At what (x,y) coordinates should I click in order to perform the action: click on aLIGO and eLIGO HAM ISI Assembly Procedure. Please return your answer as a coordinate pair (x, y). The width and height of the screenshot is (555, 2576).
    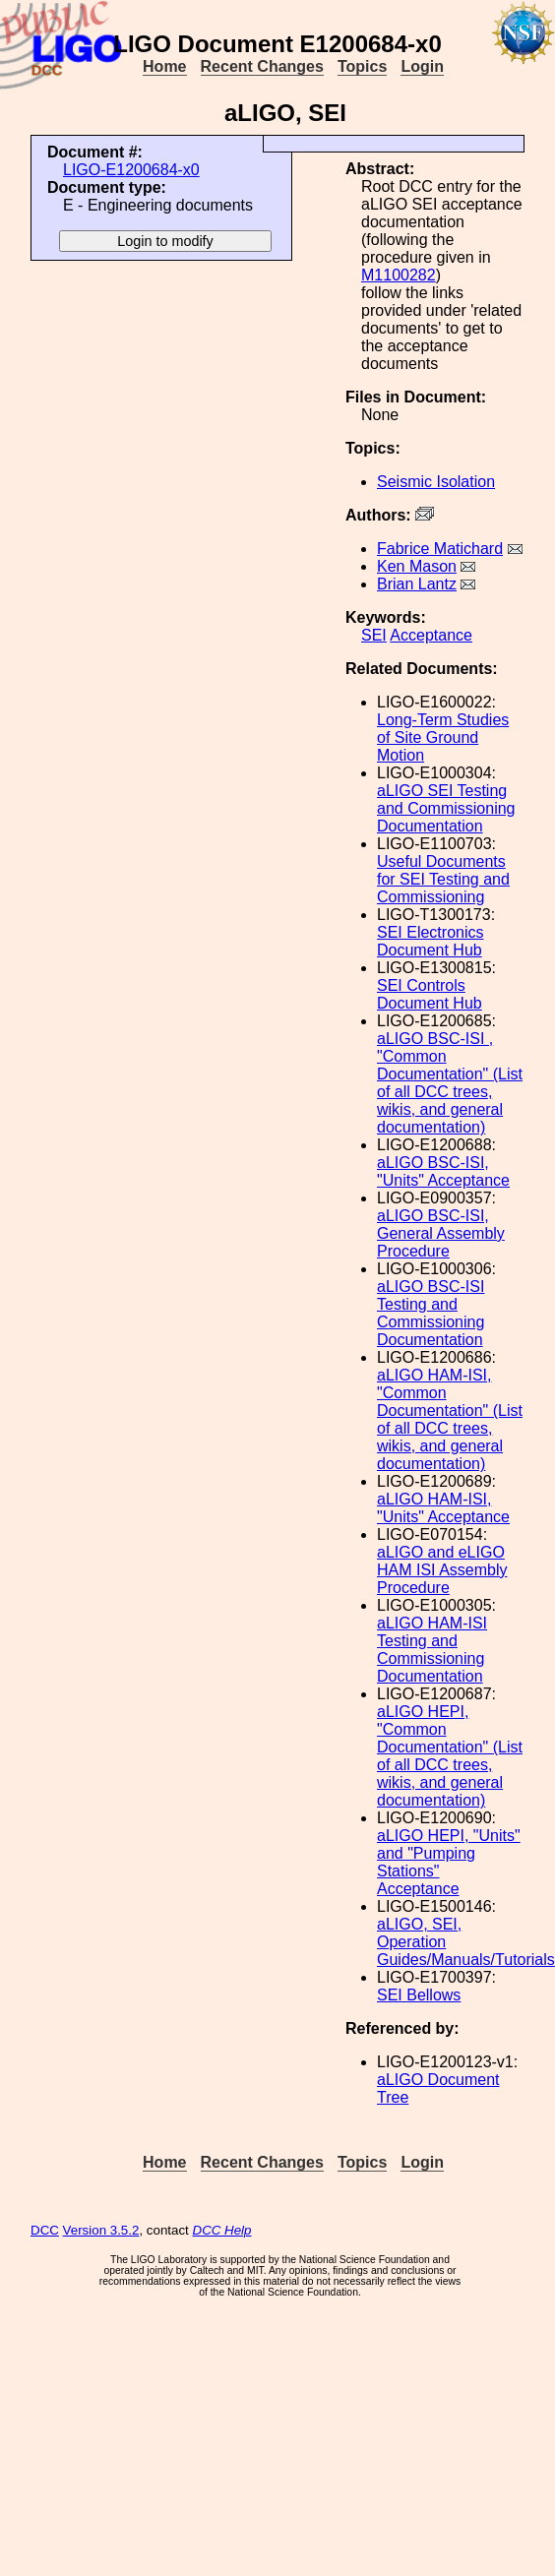
    Looking at the image, I should click on (442, 1570).